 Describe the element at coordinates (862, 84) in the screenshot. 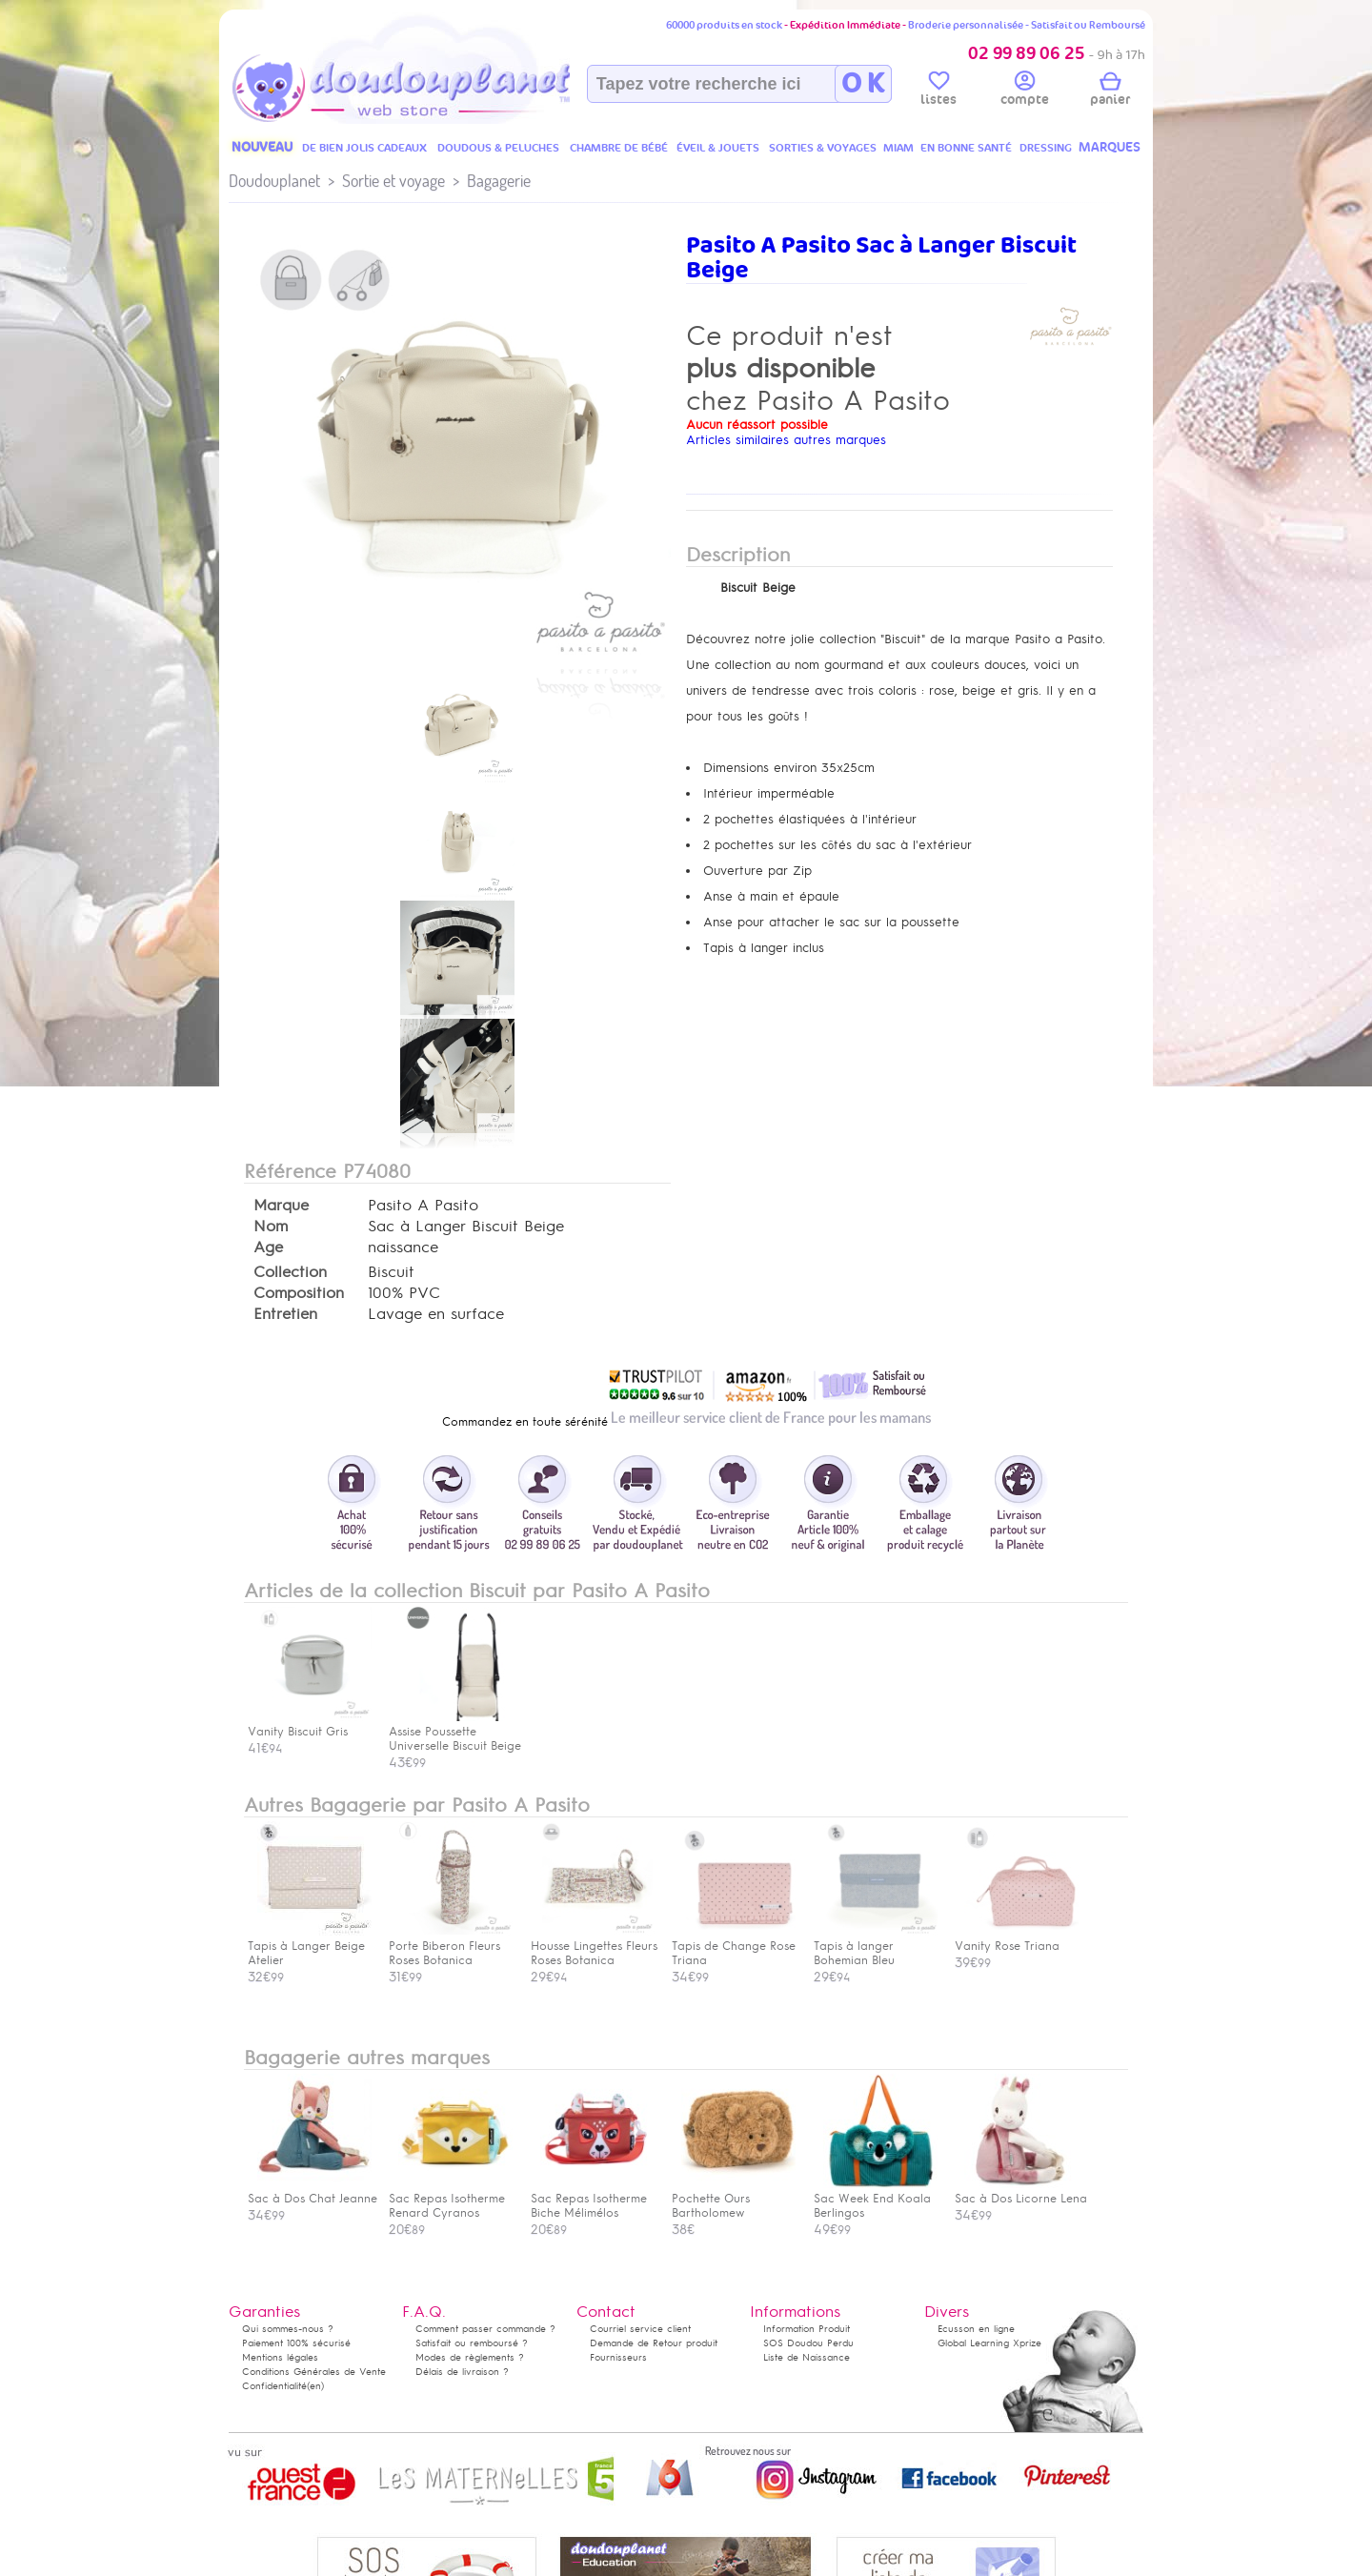

I see `O K` at that location.